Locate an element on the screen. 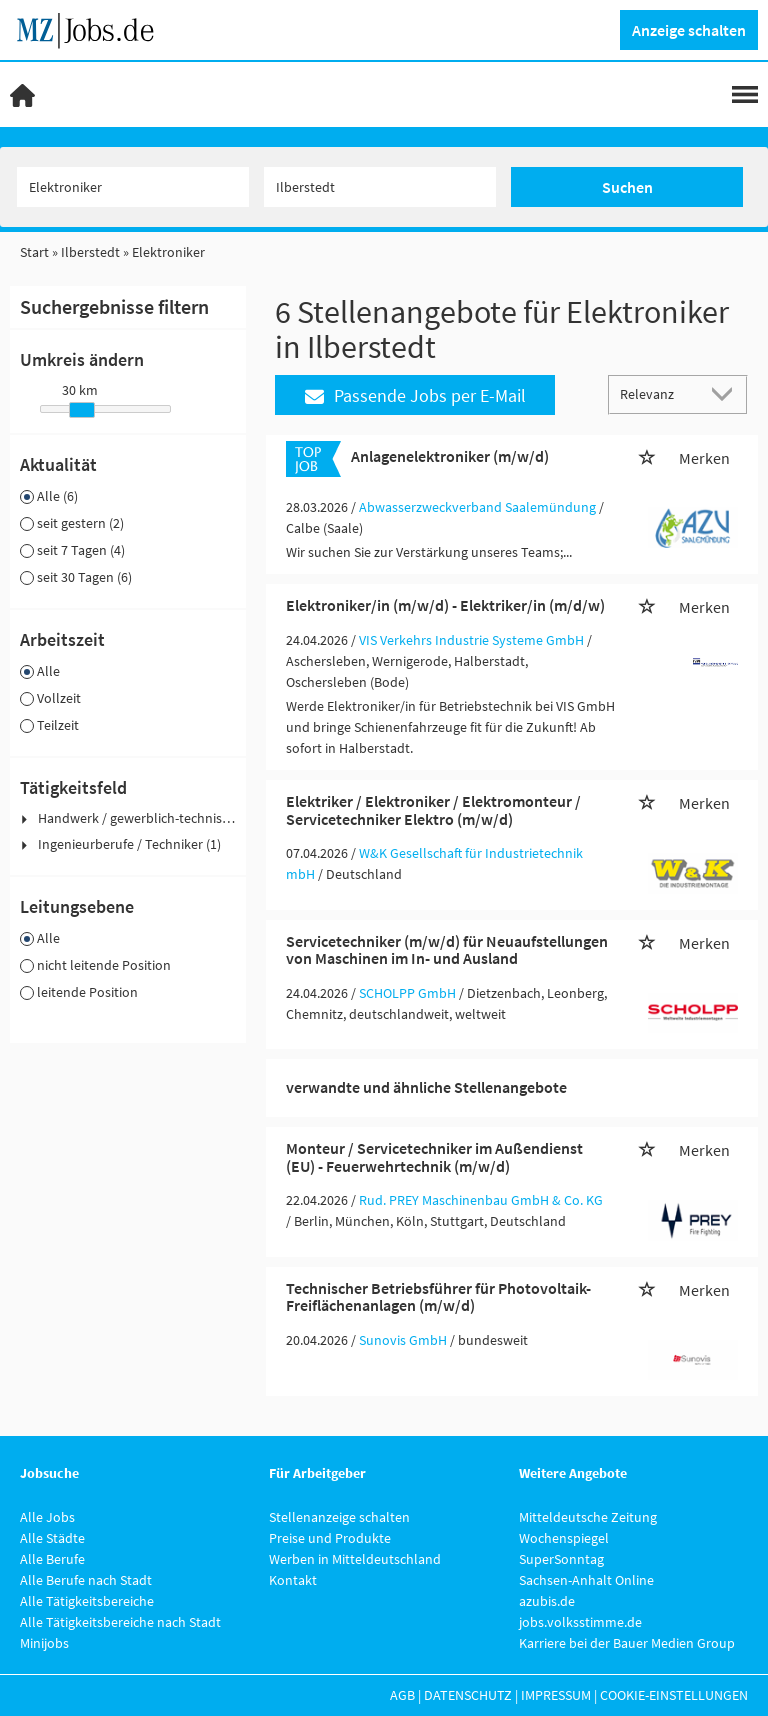 The image size is (768, 1716). Stellenanzeige schalten is located at coordinates (339, 1517).